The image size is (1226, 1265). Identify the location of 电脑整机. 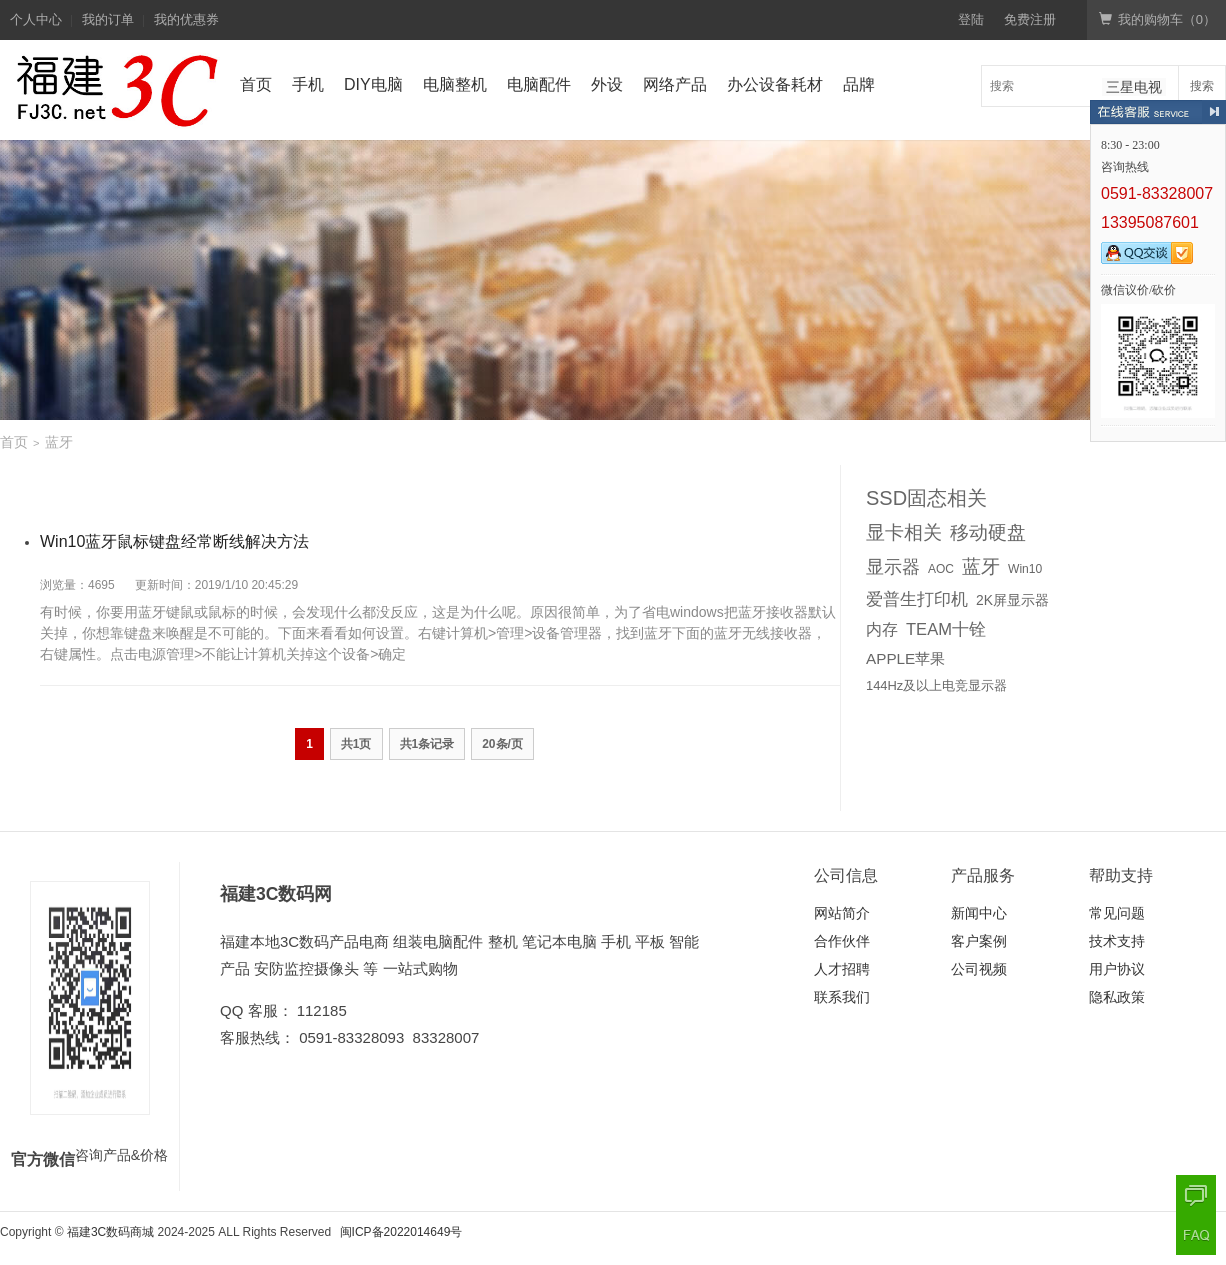
(455, 84).